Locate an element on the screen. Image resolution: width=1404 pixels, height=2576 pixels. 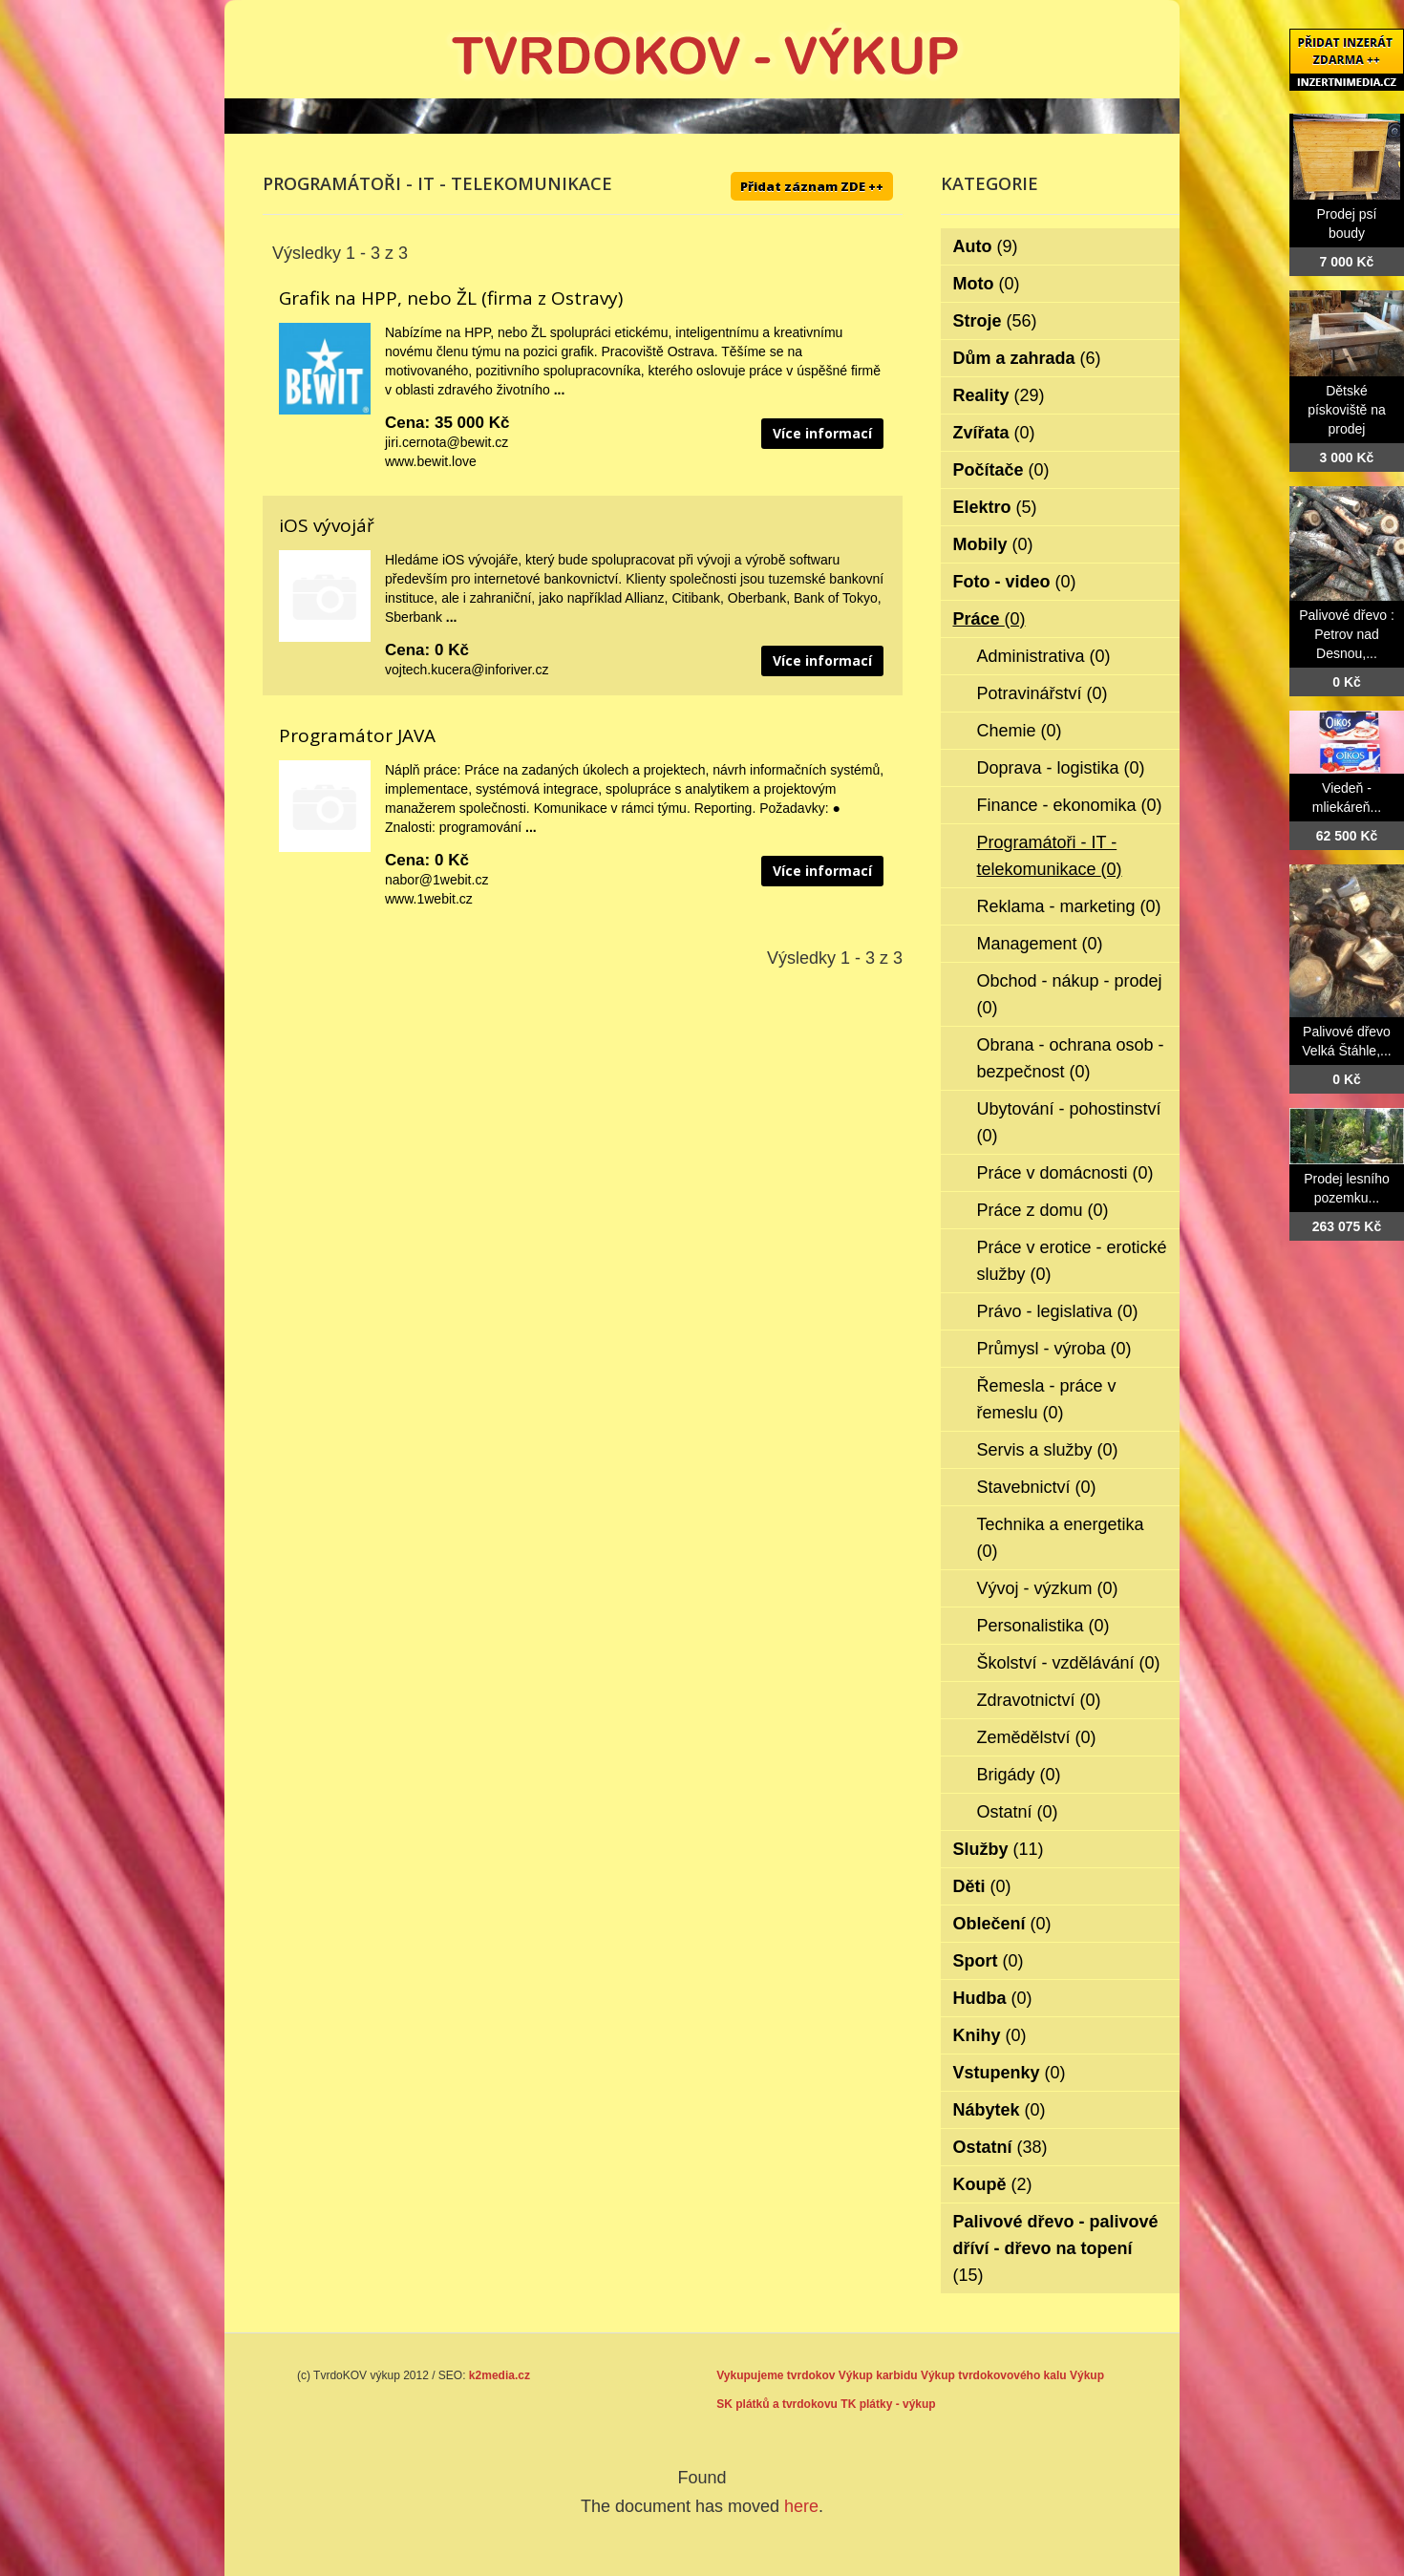
Vývoj - výzkum is located at coordinates (1047, 1588).